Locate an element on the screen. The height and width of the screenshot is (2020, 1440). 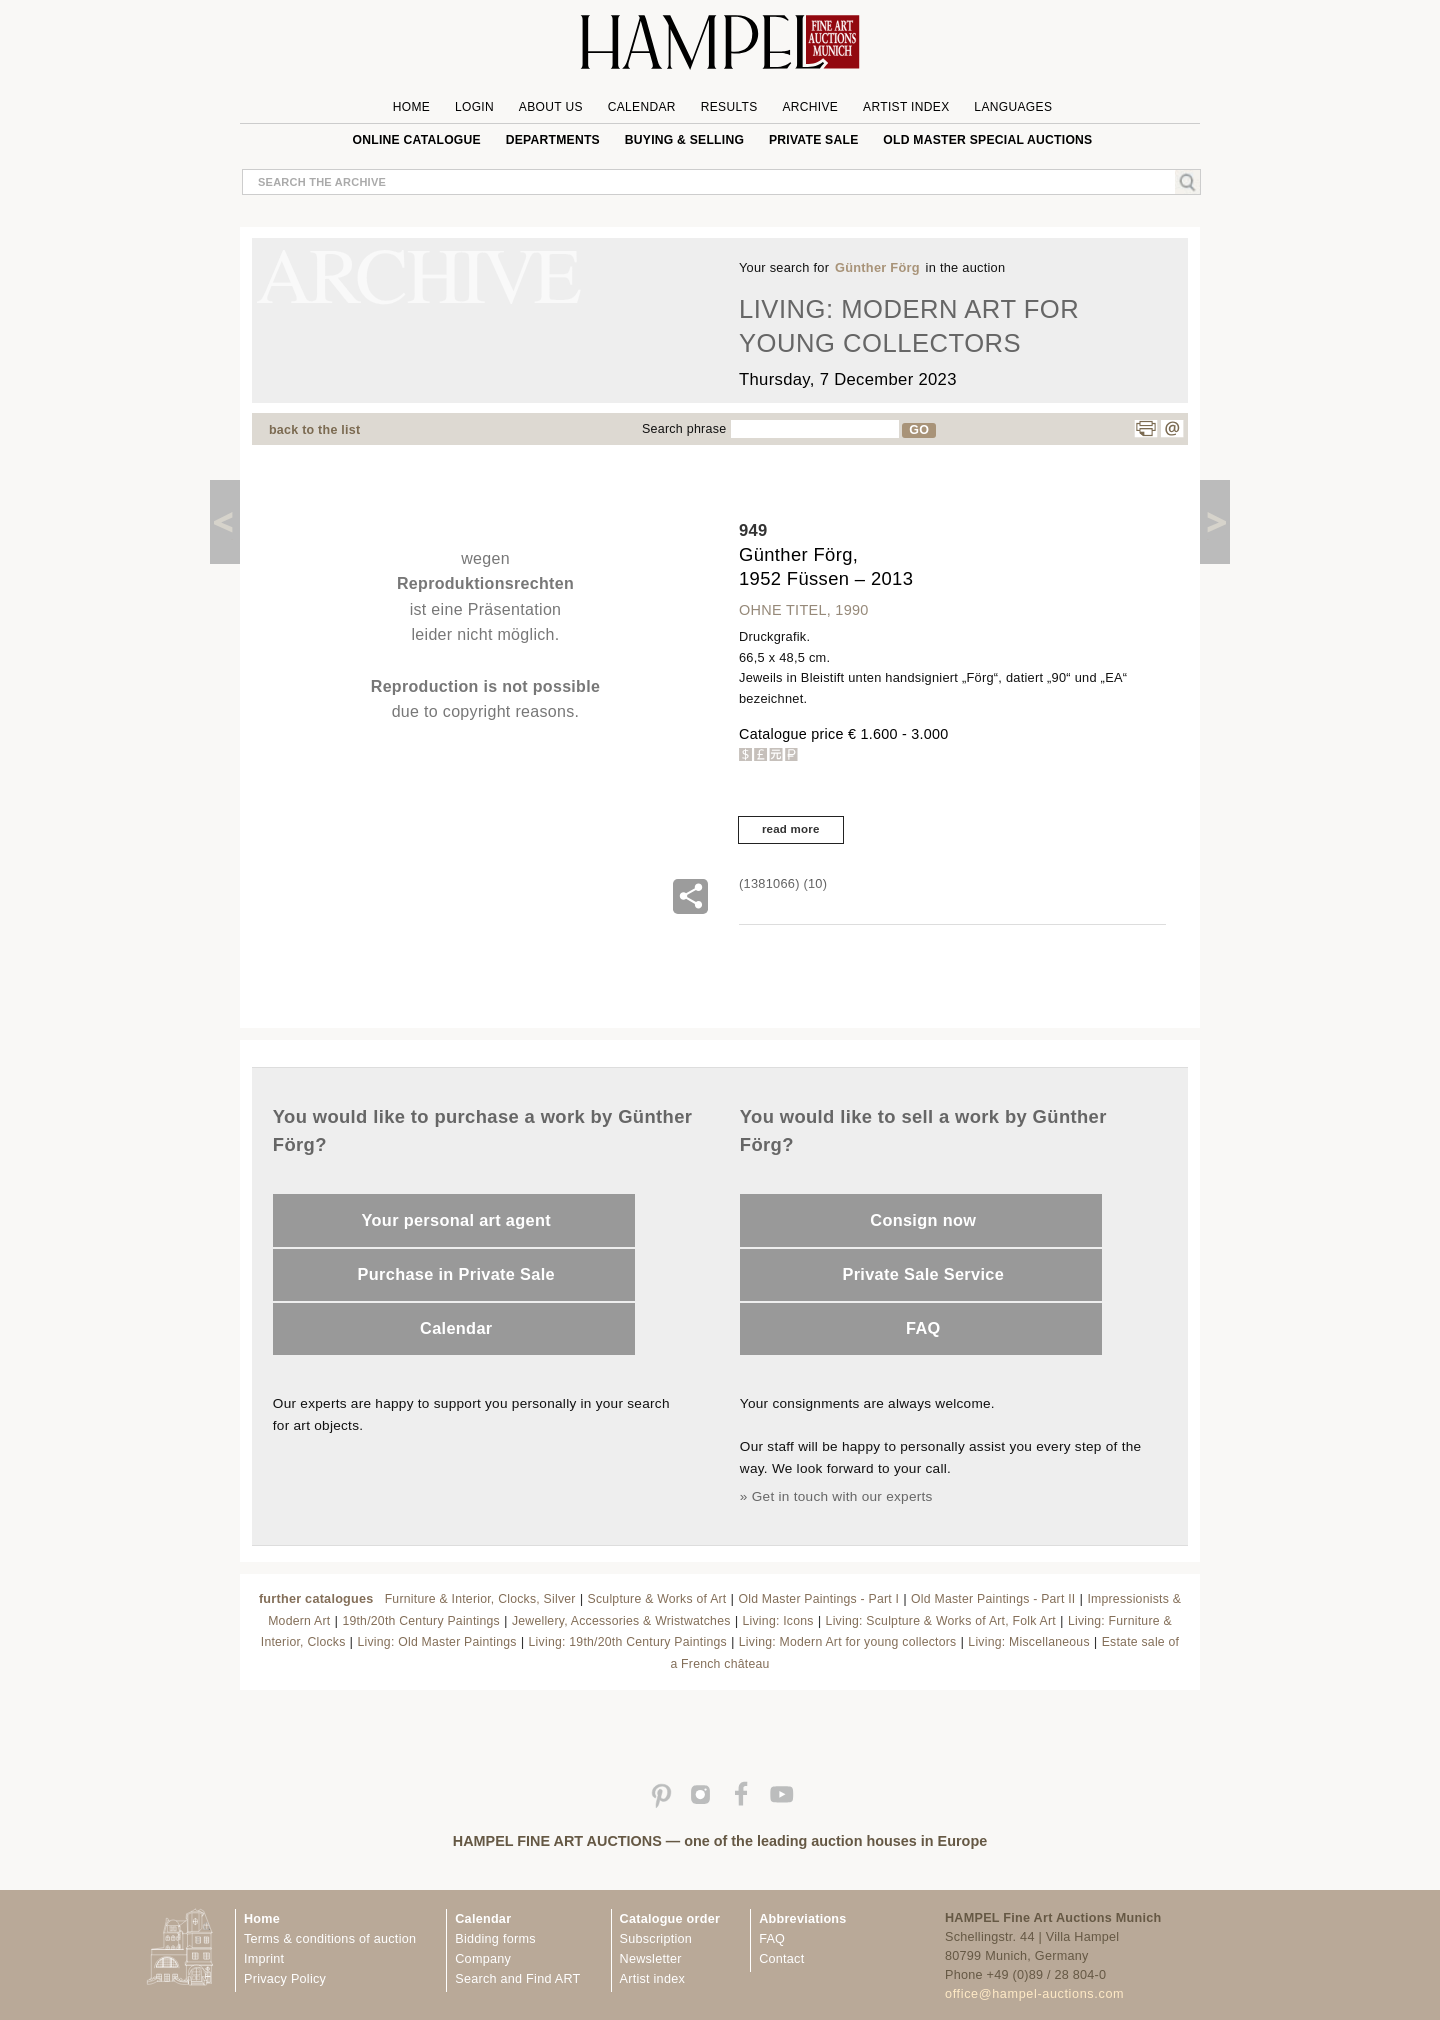
FAQ is located at coordinates (923, 1328).